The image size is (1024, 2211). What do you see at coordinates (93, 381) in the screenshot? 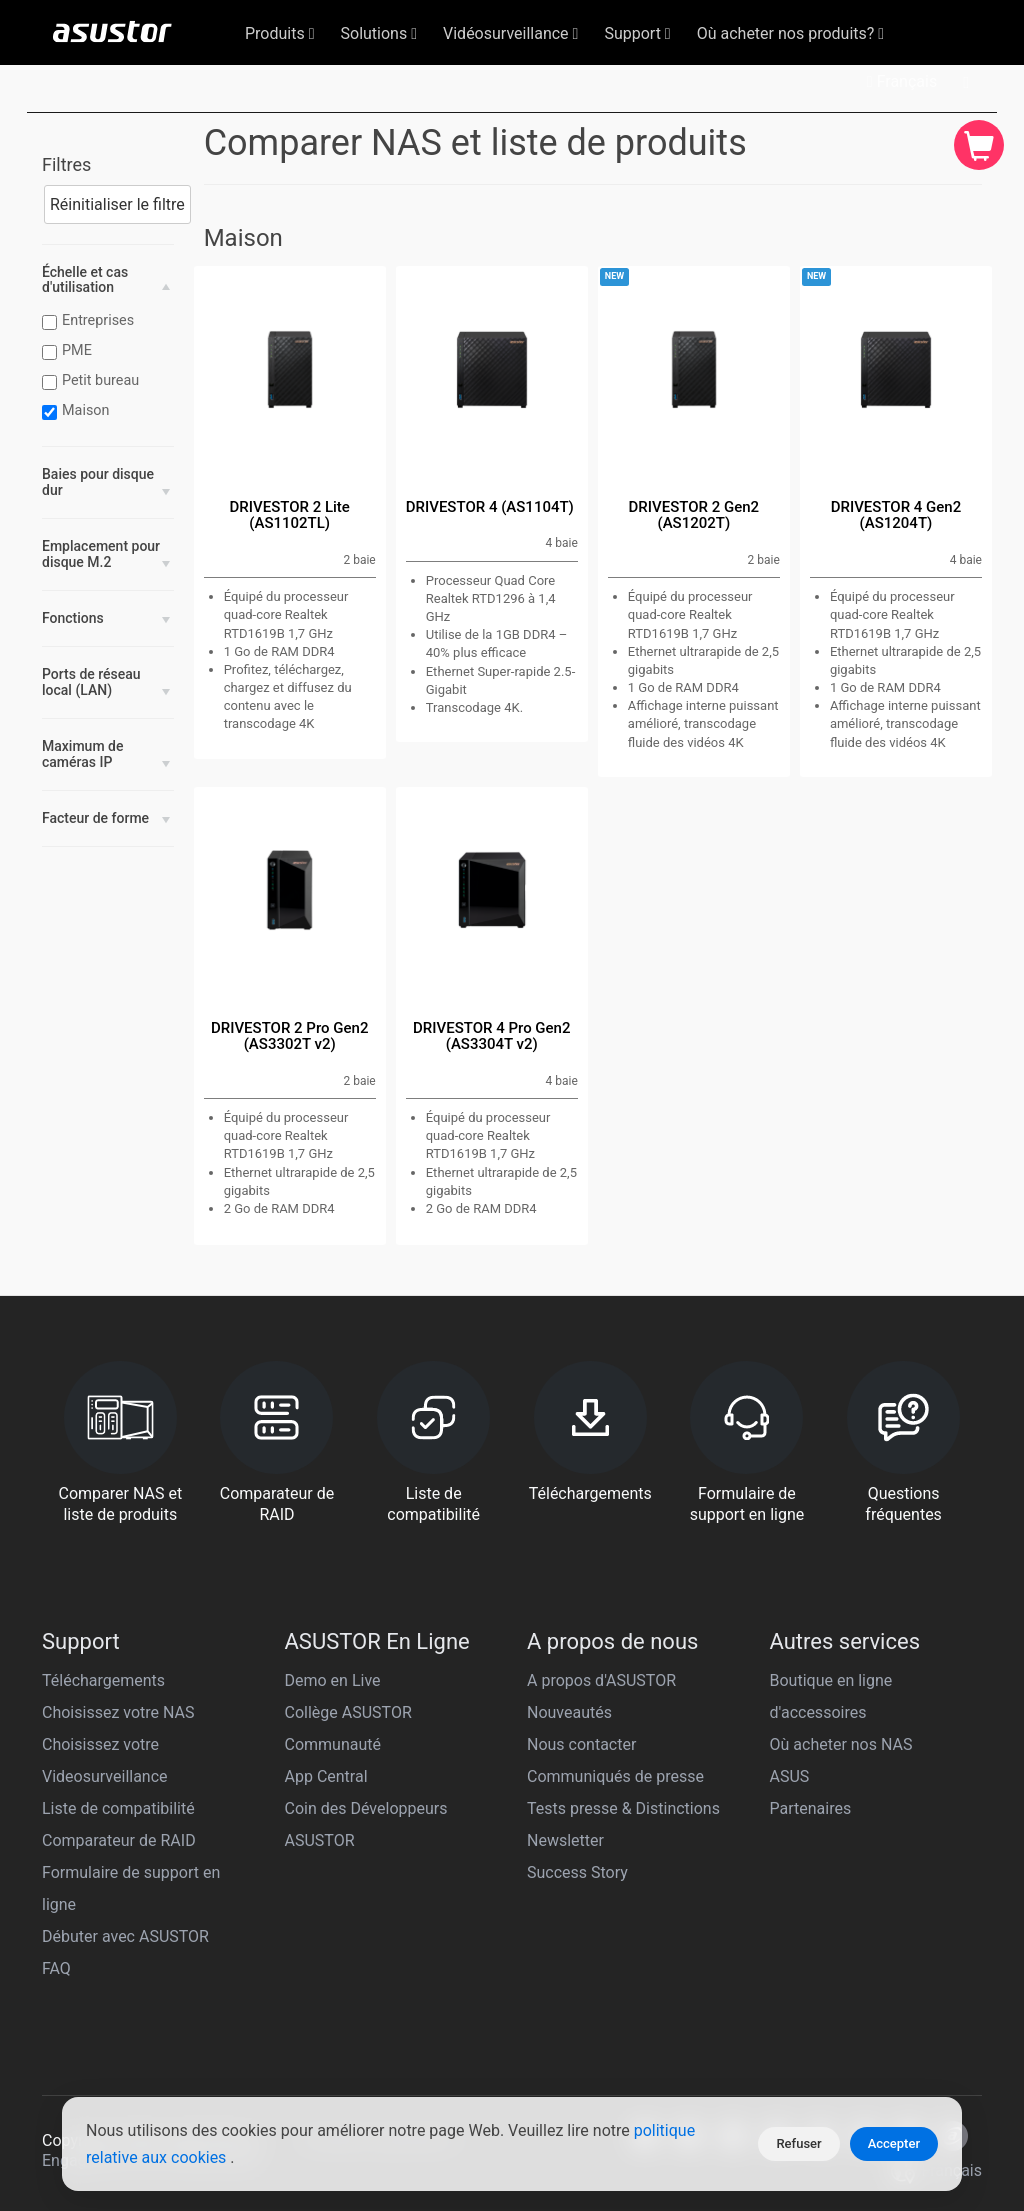
I see `Petit bureau` at bounding box center [93, 381].